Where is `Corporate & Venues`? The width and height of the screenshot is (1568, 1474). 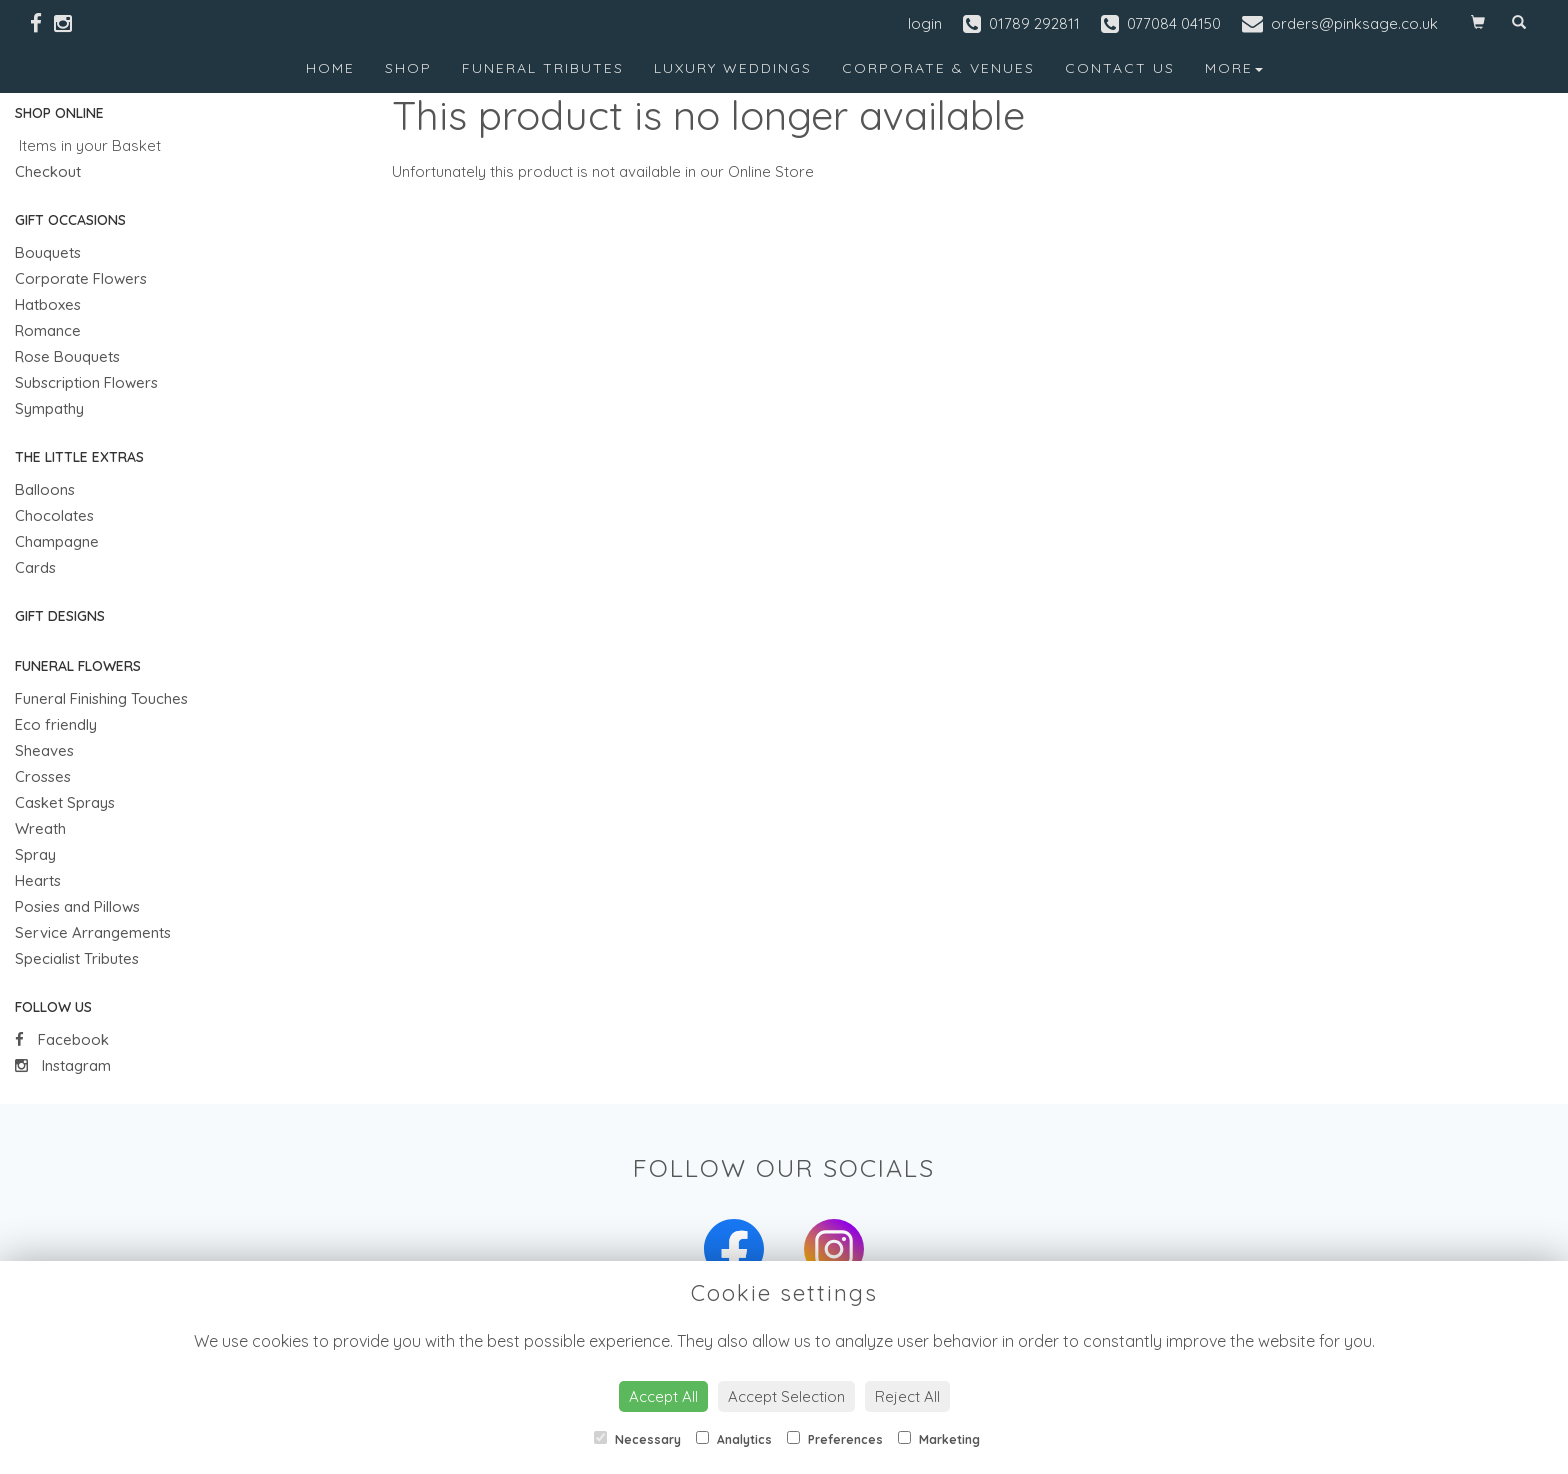
Corporate & Venues is located at coordinates (938, 68).